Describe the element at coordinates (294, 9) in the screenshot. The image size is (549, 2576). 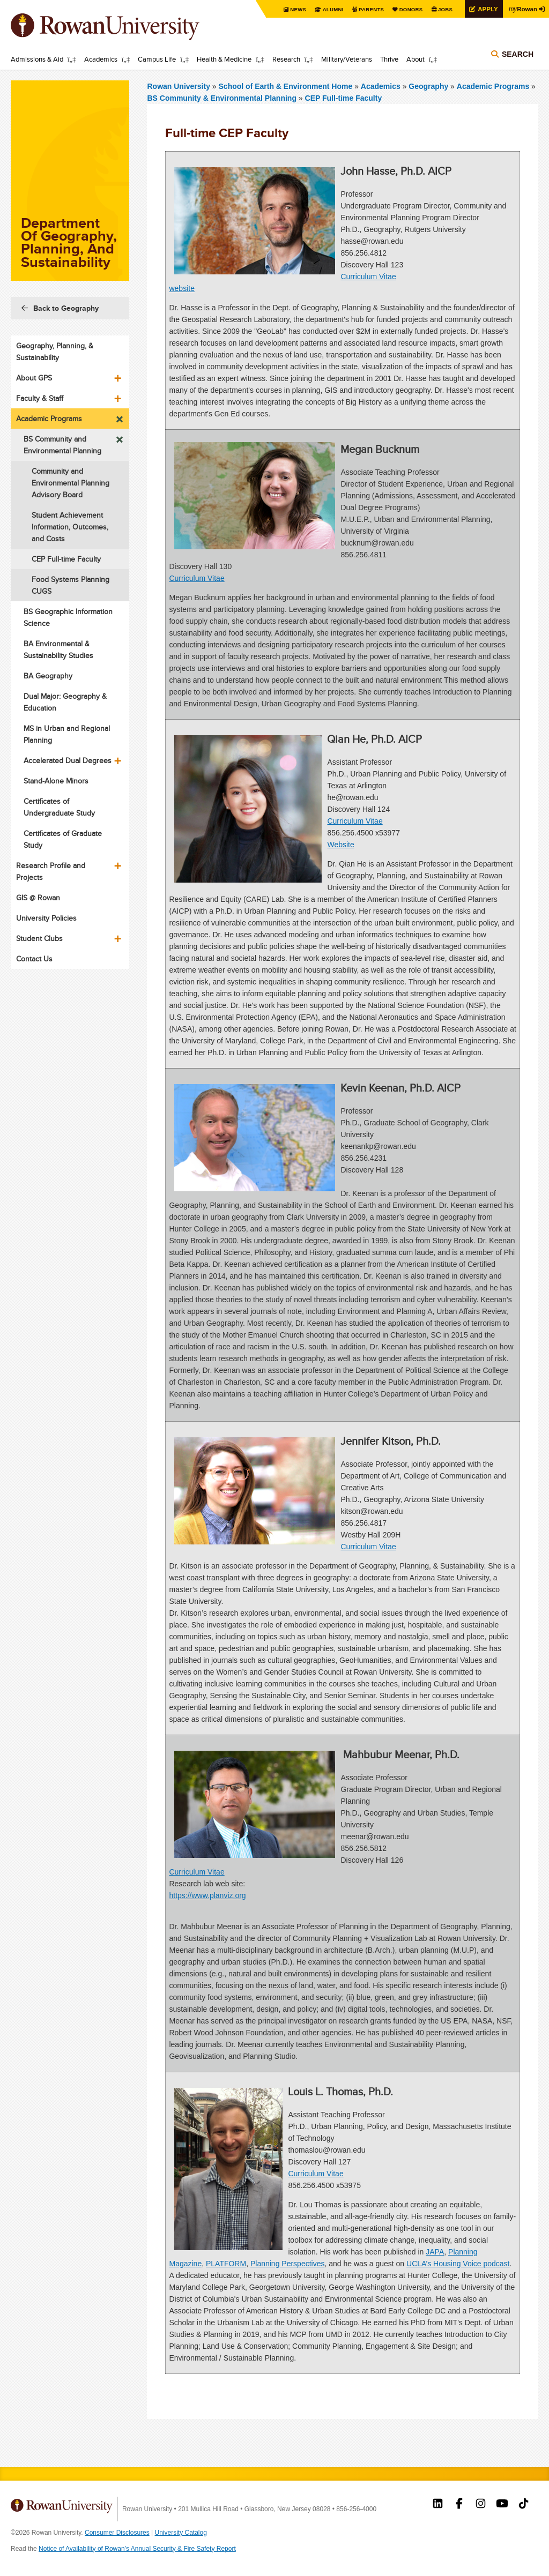
I see `News` at that location.